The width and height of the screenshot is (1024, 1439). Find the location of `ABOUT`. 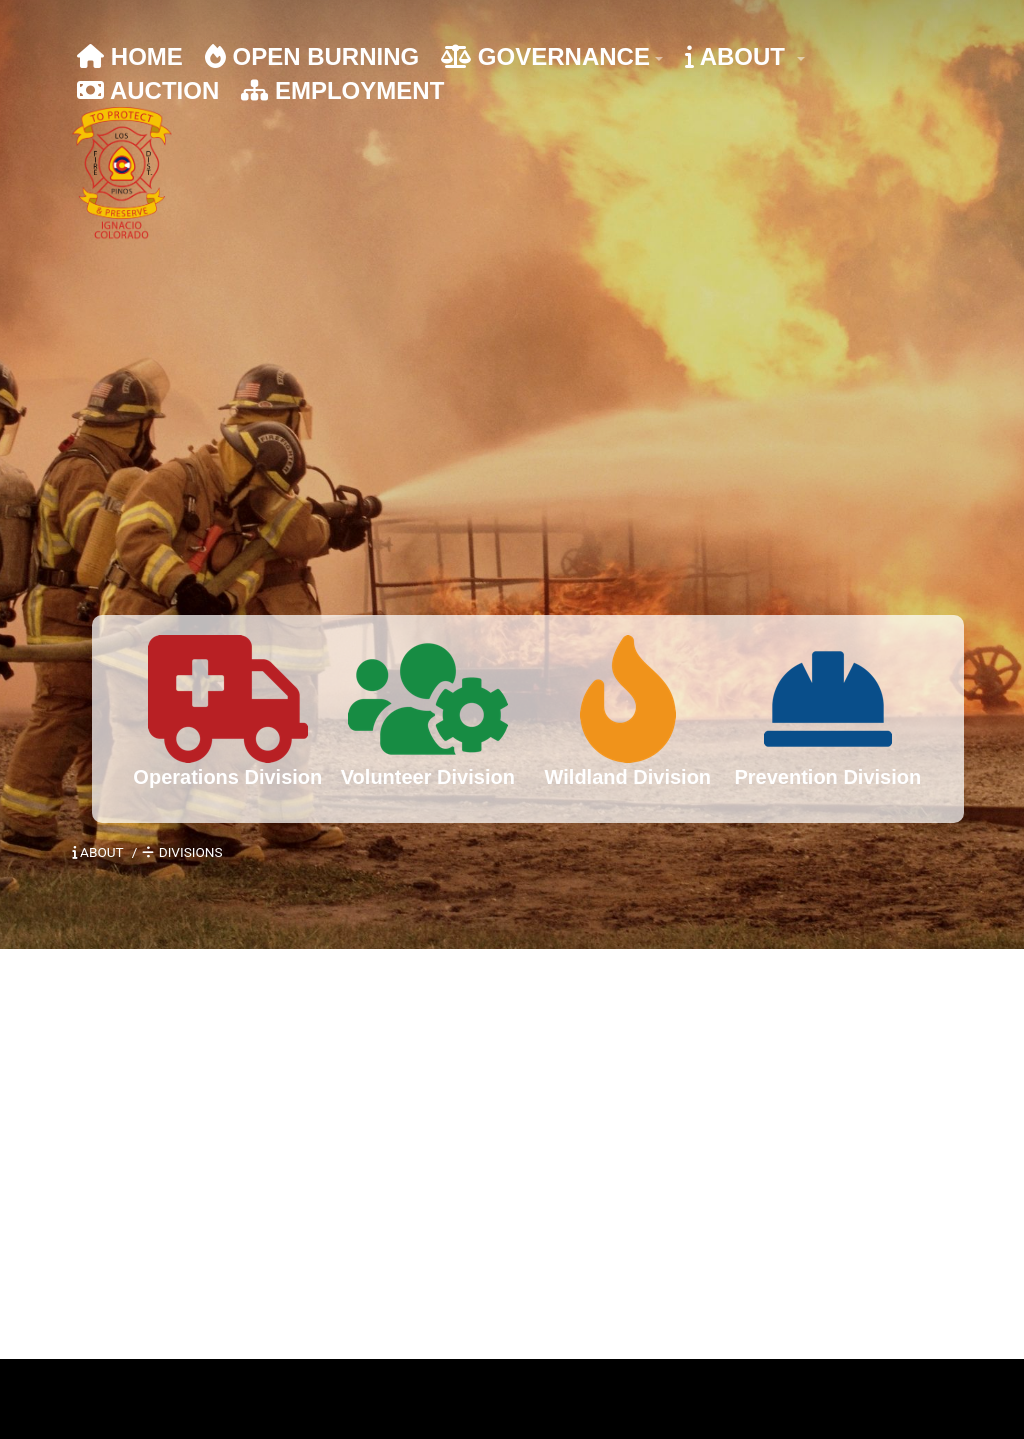

ABOUT is located at coordinates (738, 56).